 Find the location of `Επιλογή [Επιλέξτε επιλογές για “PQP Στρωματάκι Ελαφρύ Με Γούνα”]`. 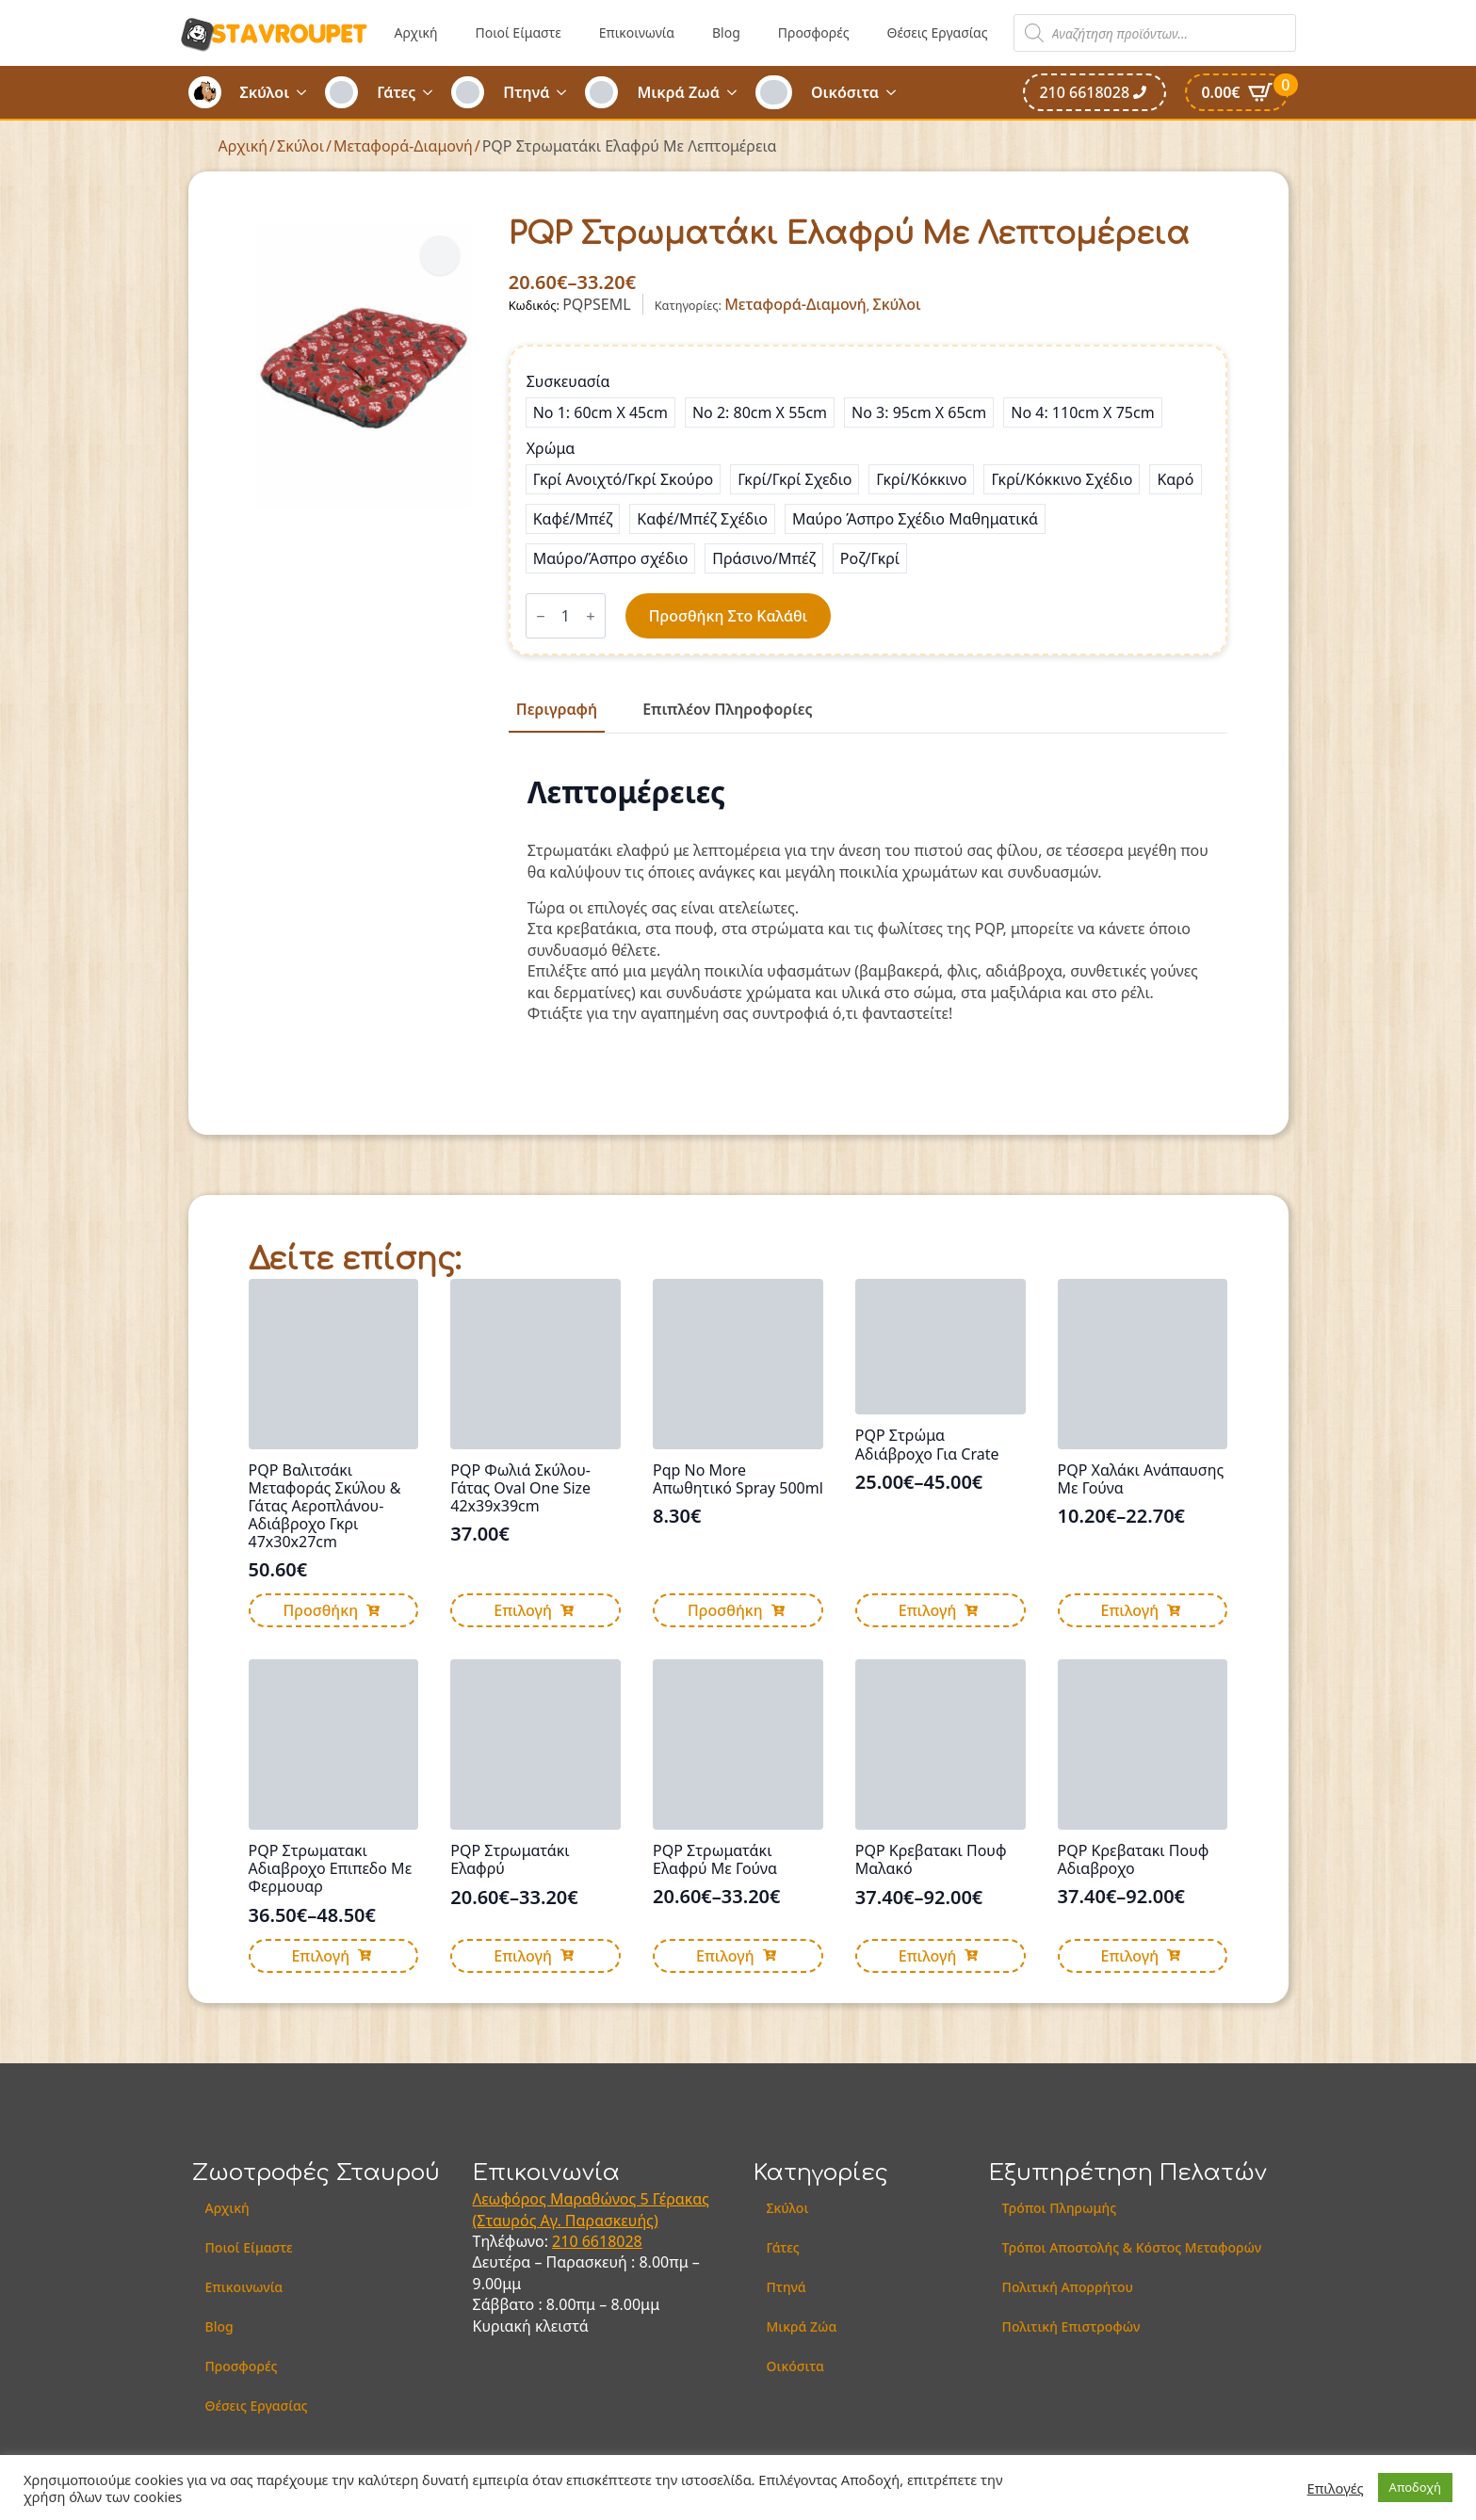

Επιλογή [Επιλέξτε επιλογές για “PQP Στρωματάκι Ελαφρύ Με Γούνα”] is located at coordinates (725, 1956).